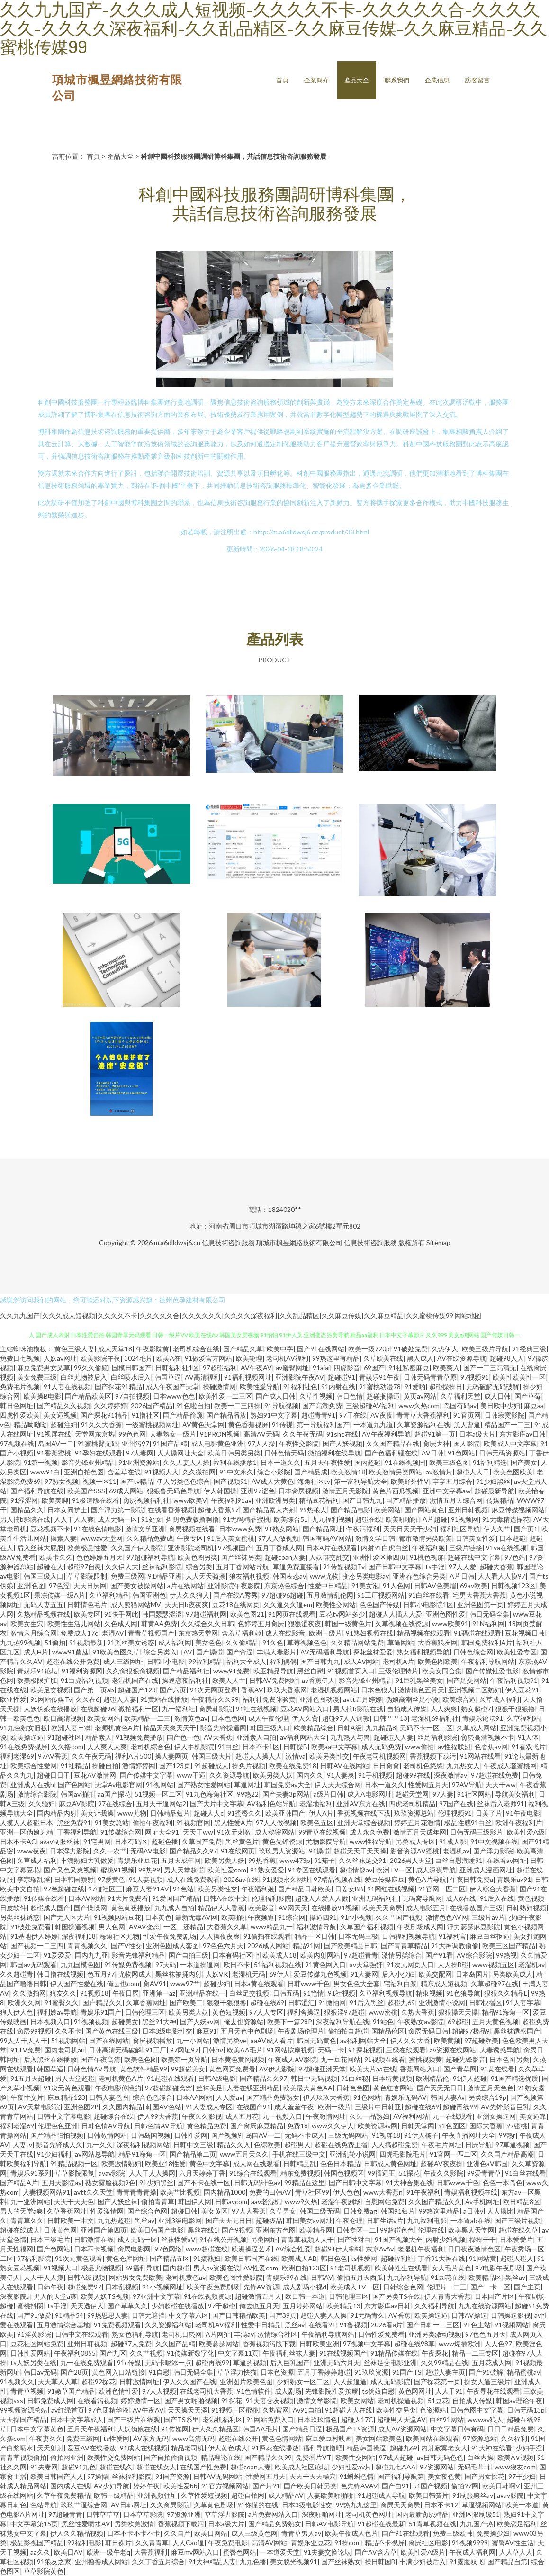 The width and height of the screenshot is (549, 2576). Describe the element at coordinates (159, 2372) in the screenshot. I see `91自慰` at that location.